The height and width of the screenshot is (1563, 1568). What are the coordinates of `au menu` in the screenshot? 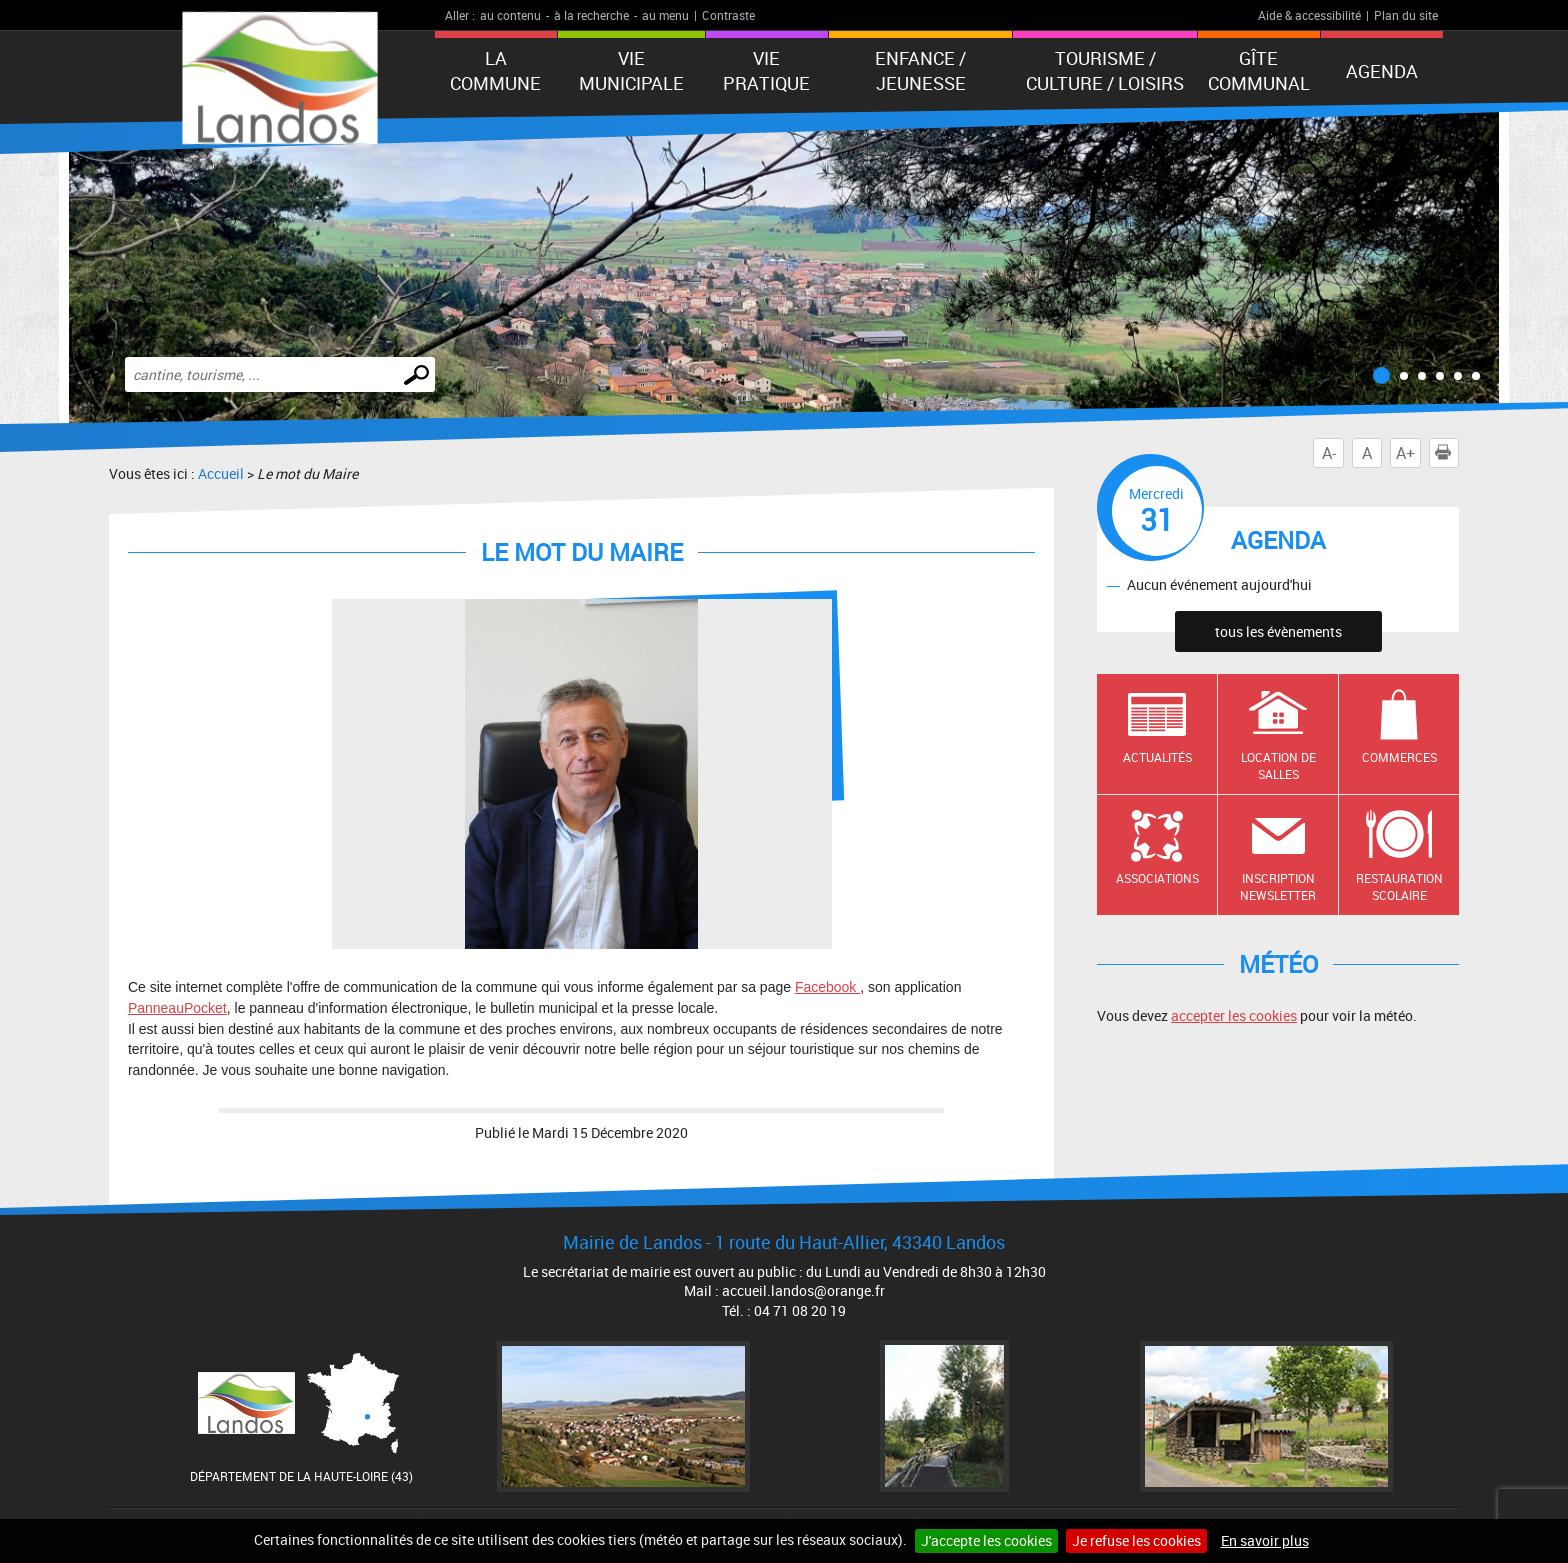 It's located at (665, 15).